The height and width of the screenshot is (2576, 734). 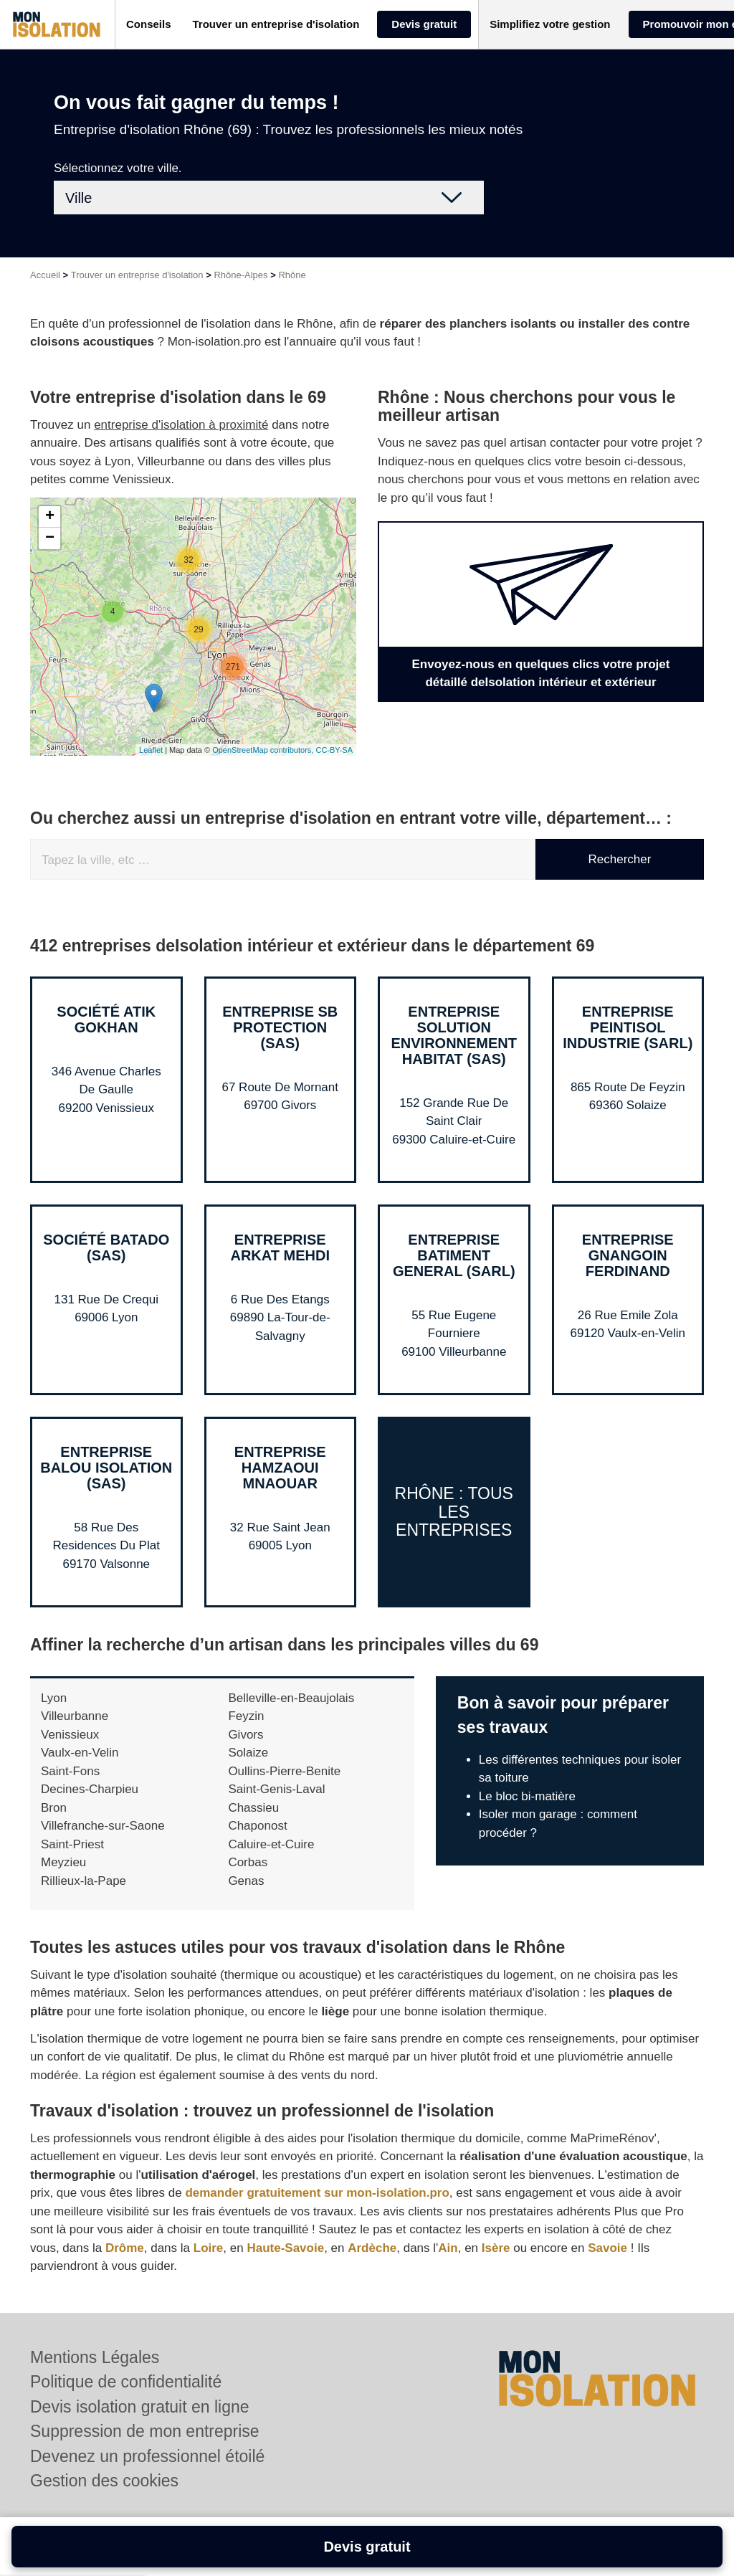 What do you see at coordinates (106, 1467) in the screenshot?
I see `Entreprise BALOU ISOLATION (SAS)` at bounding box center [106, 1467].